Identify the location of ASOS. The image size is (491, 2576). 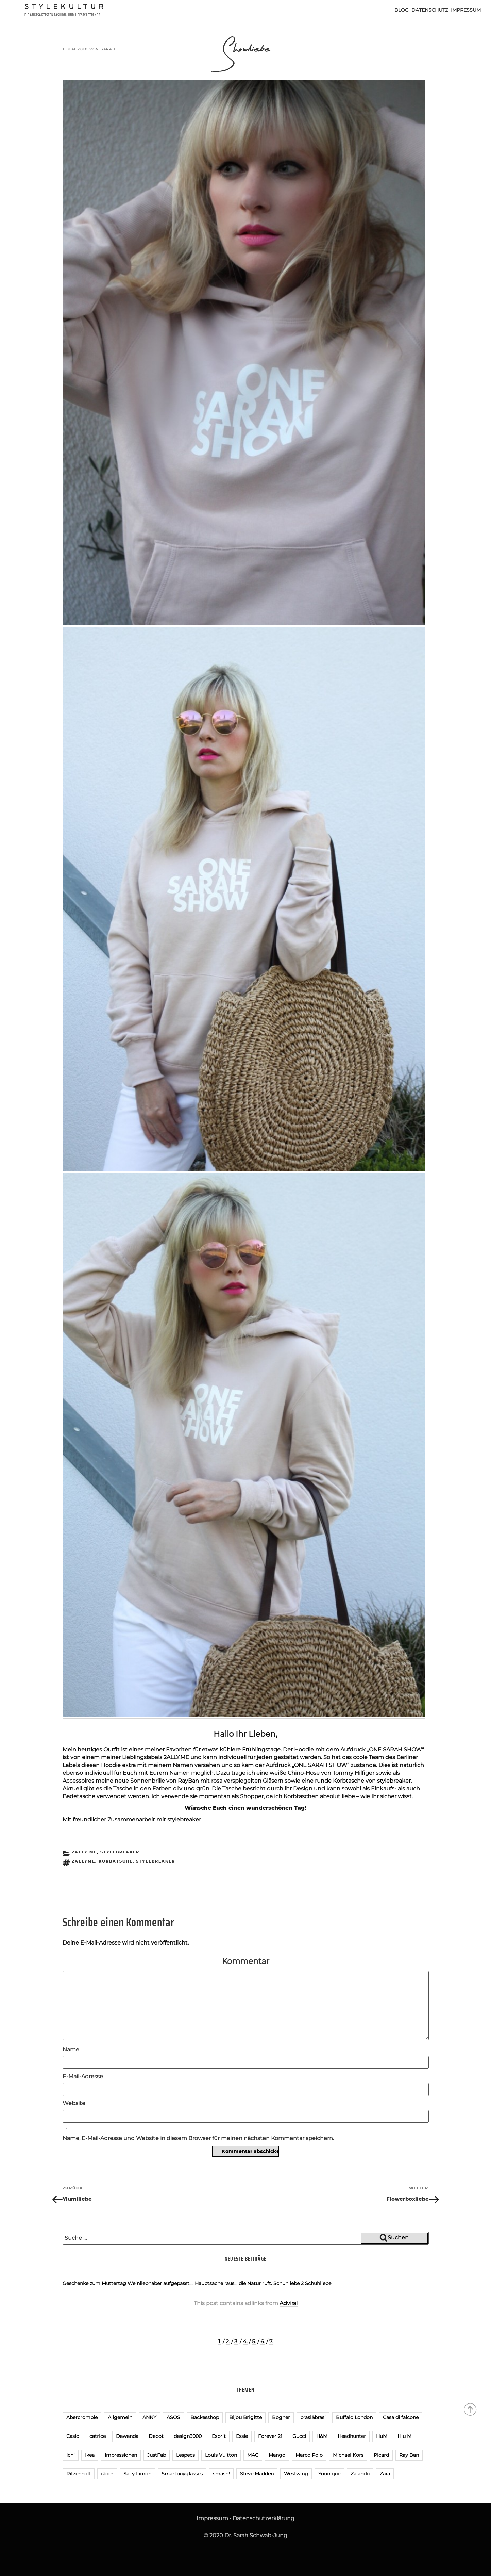
(173, 2417).